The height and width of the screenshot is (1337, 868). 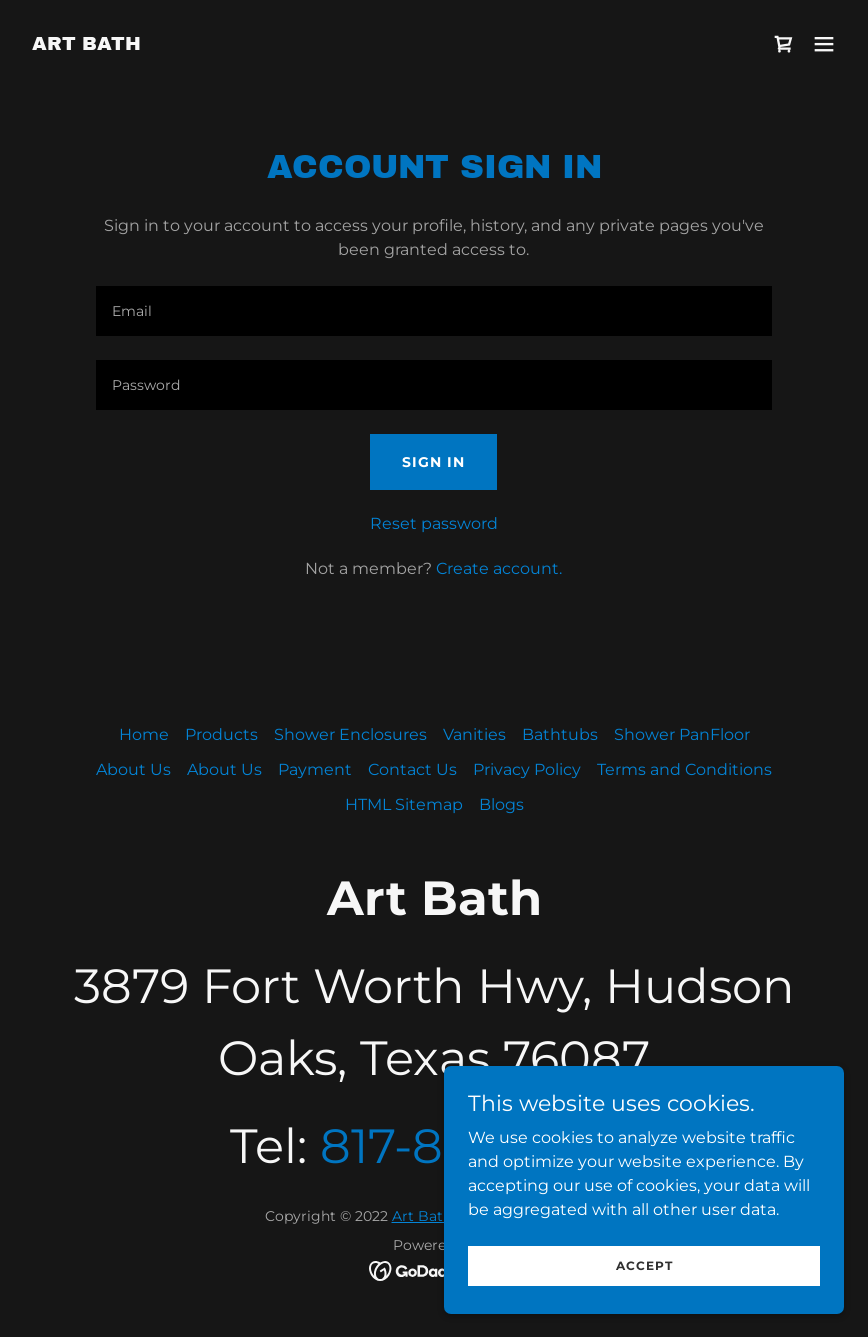 I want to click on Blogs [link], so click(x=501, y=804).